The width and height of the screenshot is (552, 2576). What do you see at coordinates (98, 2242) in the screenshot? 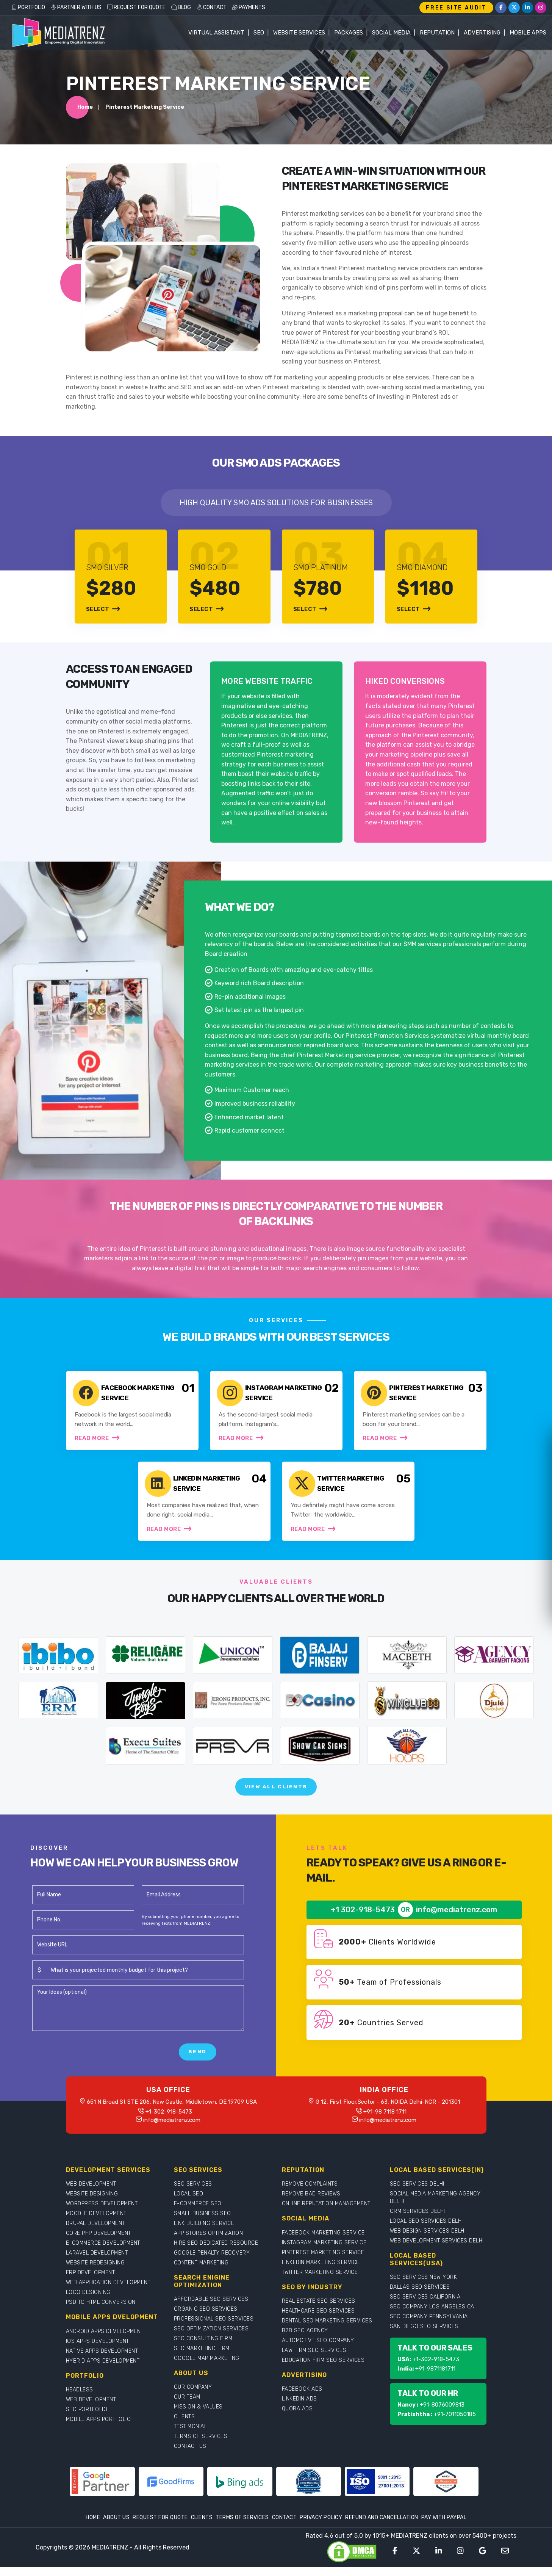
I see `CORE PHP DEVELOPMENT` at bounding box center [98, 2242].